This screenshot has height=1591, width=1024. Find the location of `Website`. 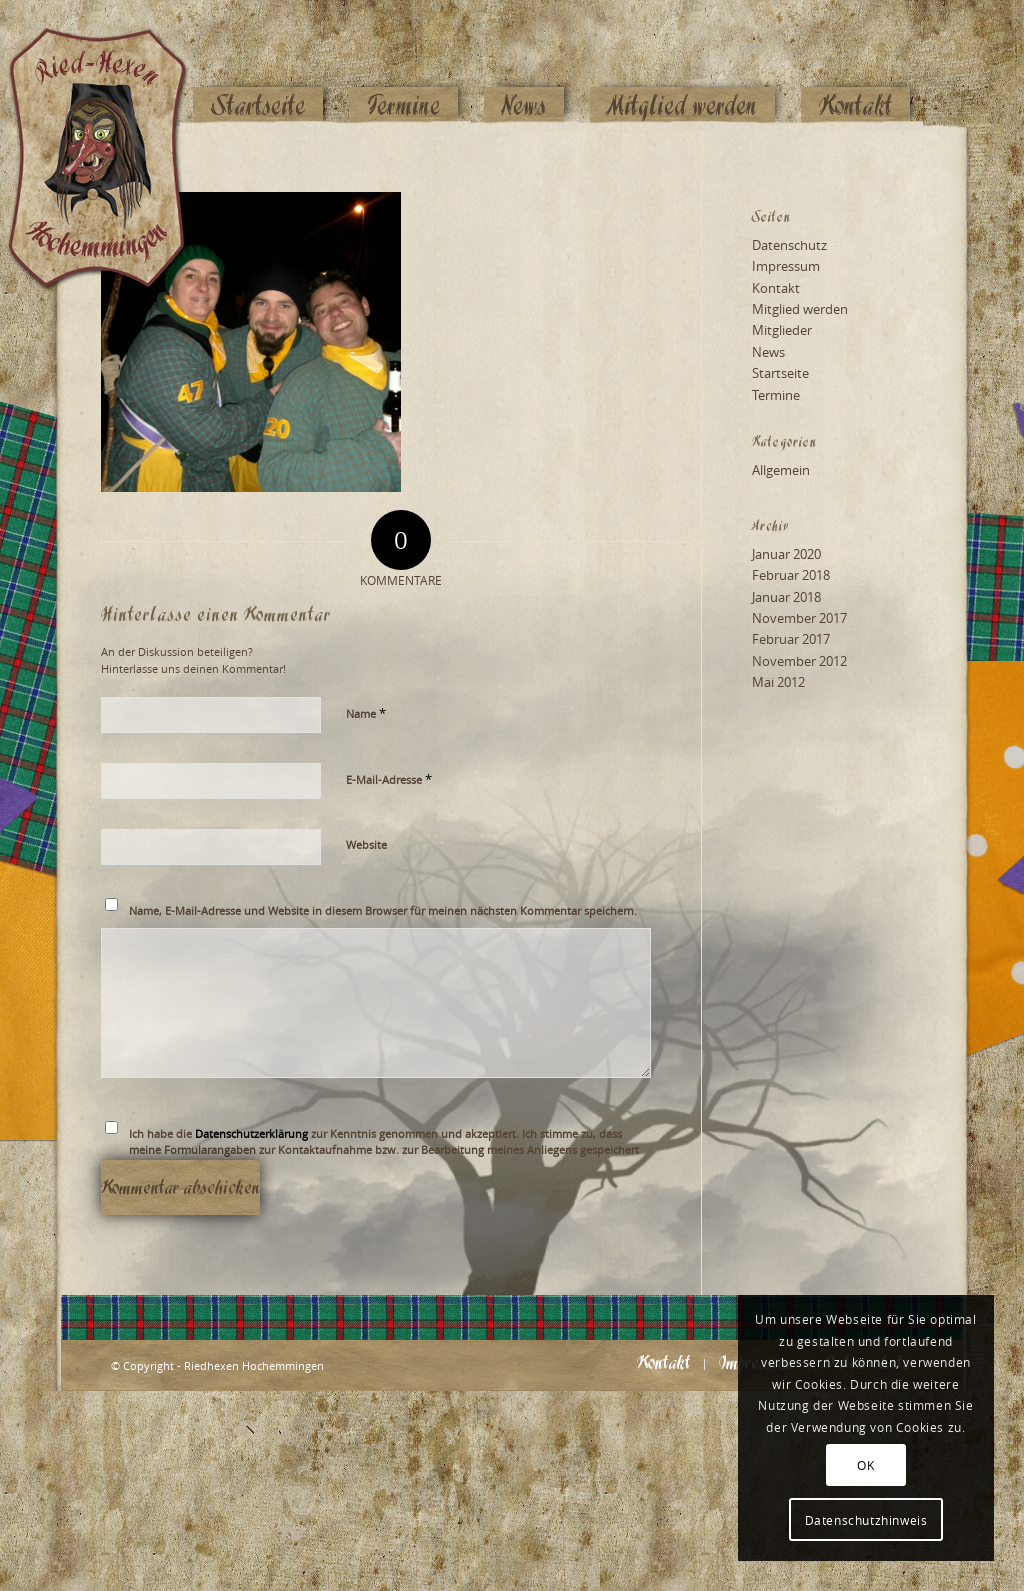

Website is located at coordinates (366, 844).